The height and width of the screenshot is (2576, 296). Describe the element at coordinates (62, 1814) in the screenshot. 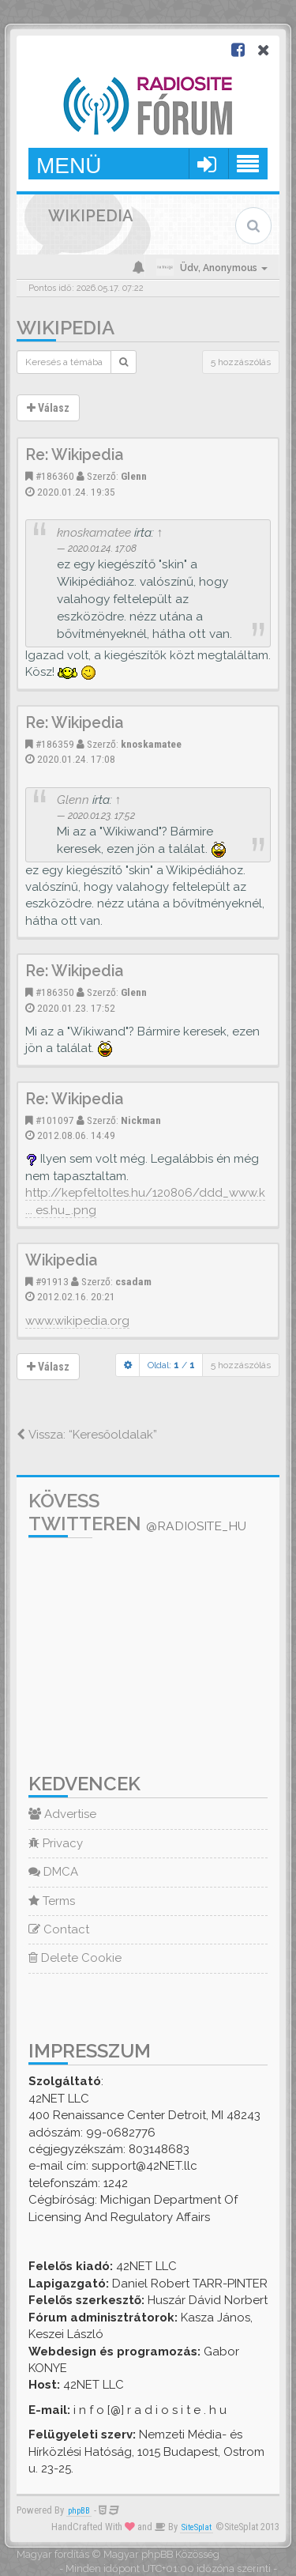

I see `Advertise` at that location.